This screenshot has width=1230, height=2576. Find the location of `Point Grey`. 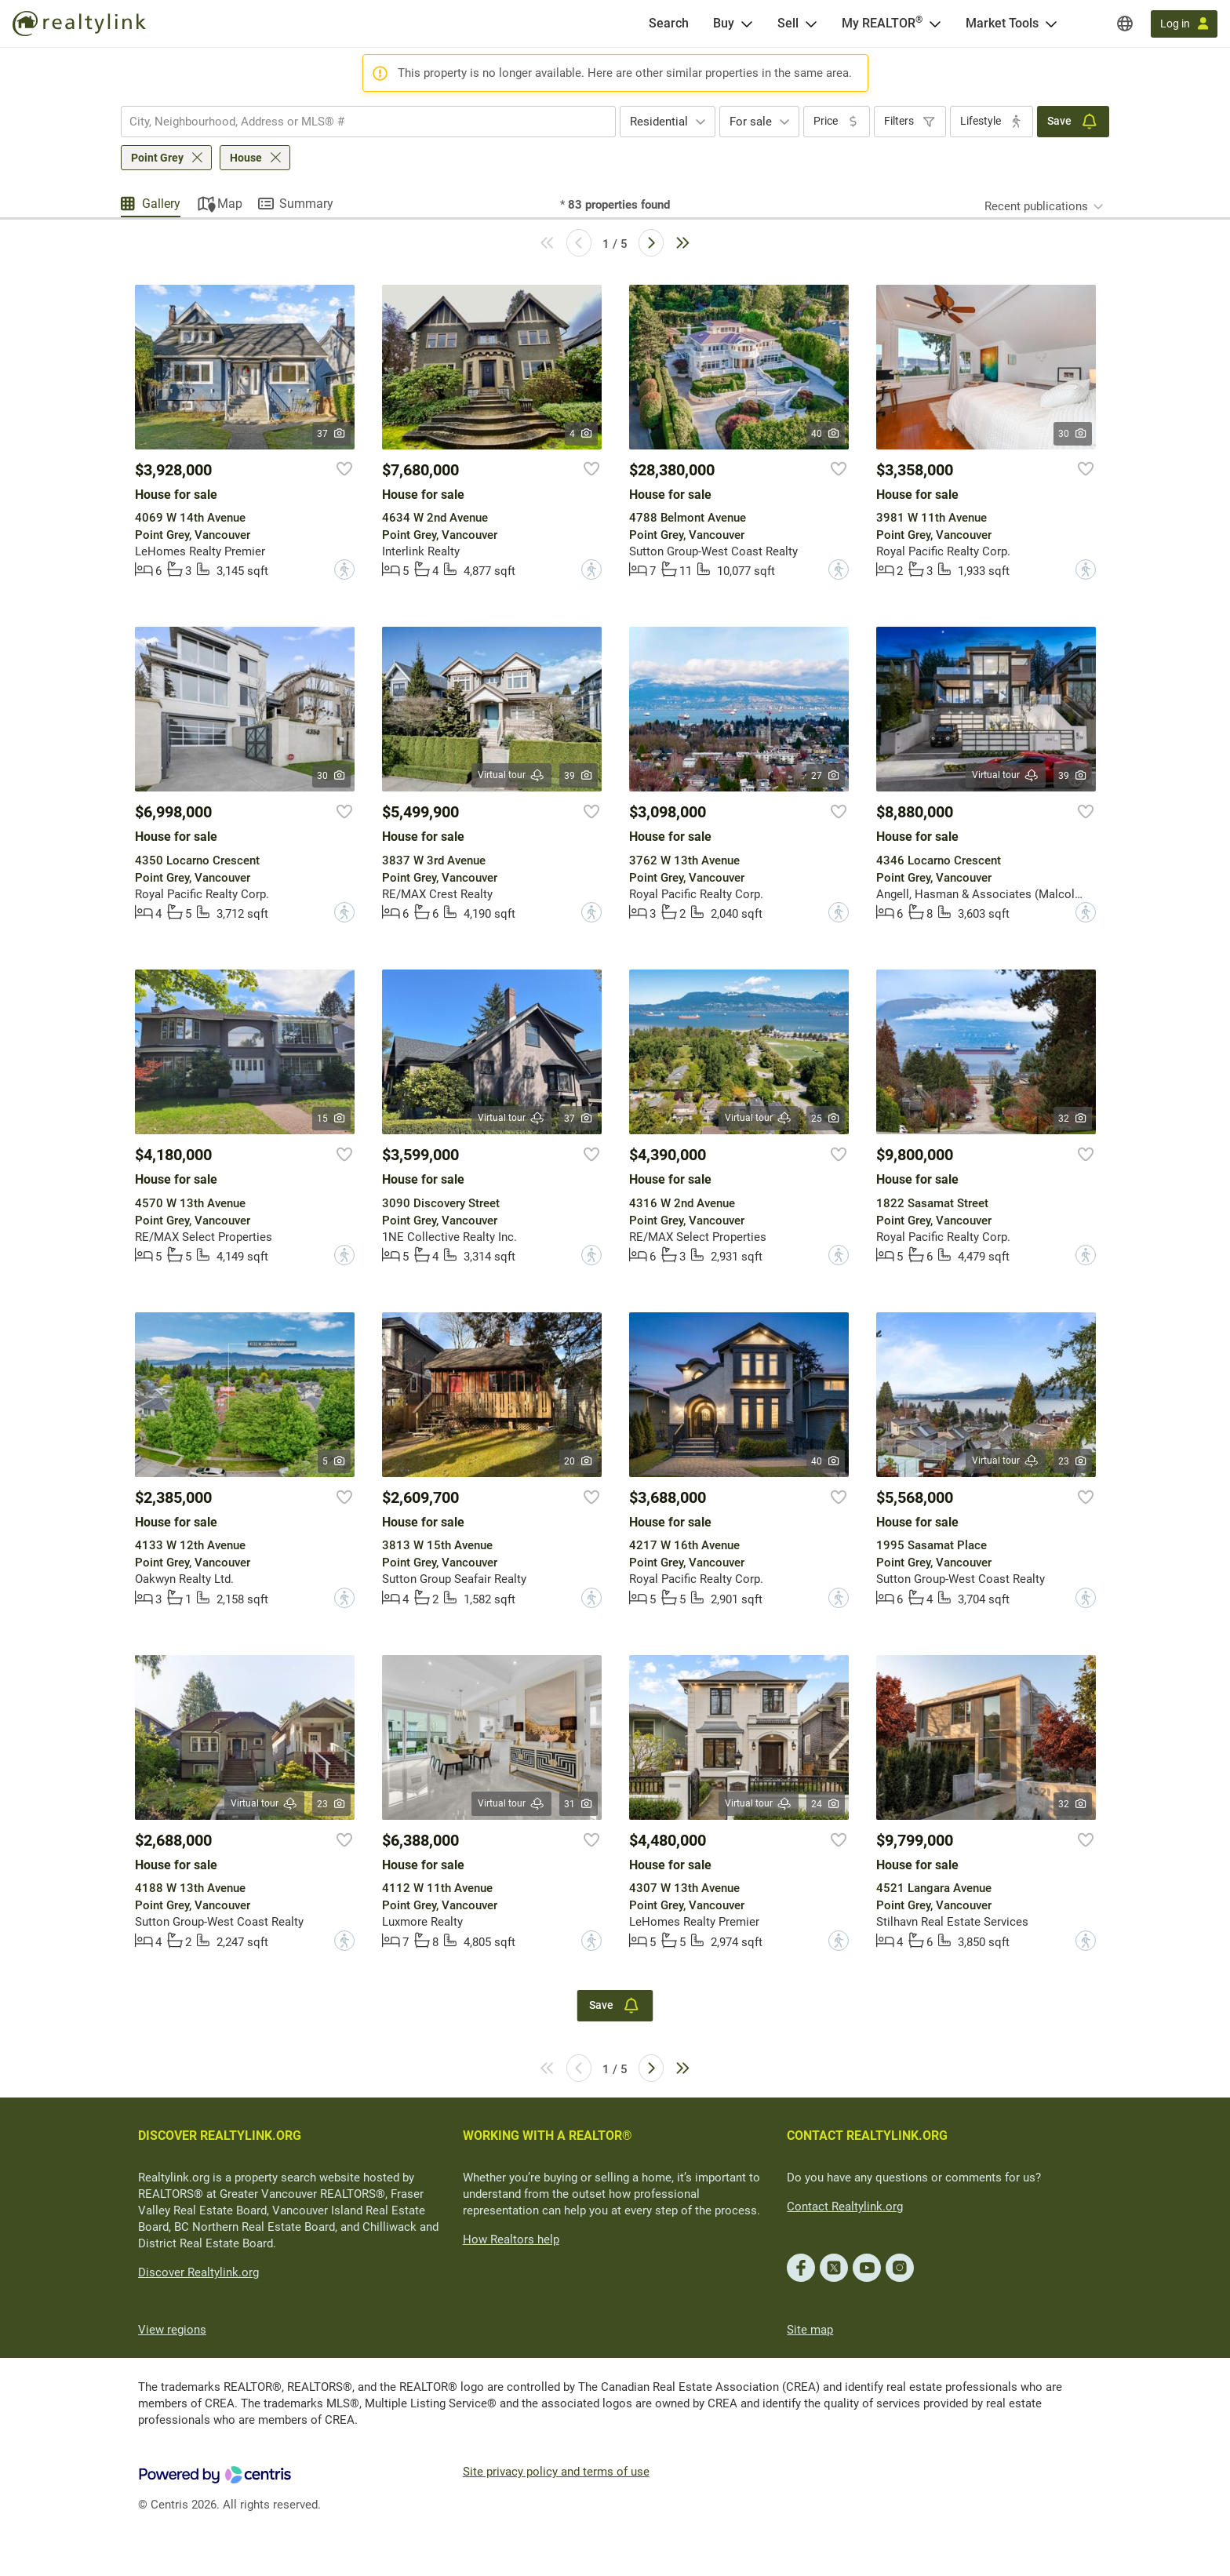

Point Grey is located at coordinates (157, 157).